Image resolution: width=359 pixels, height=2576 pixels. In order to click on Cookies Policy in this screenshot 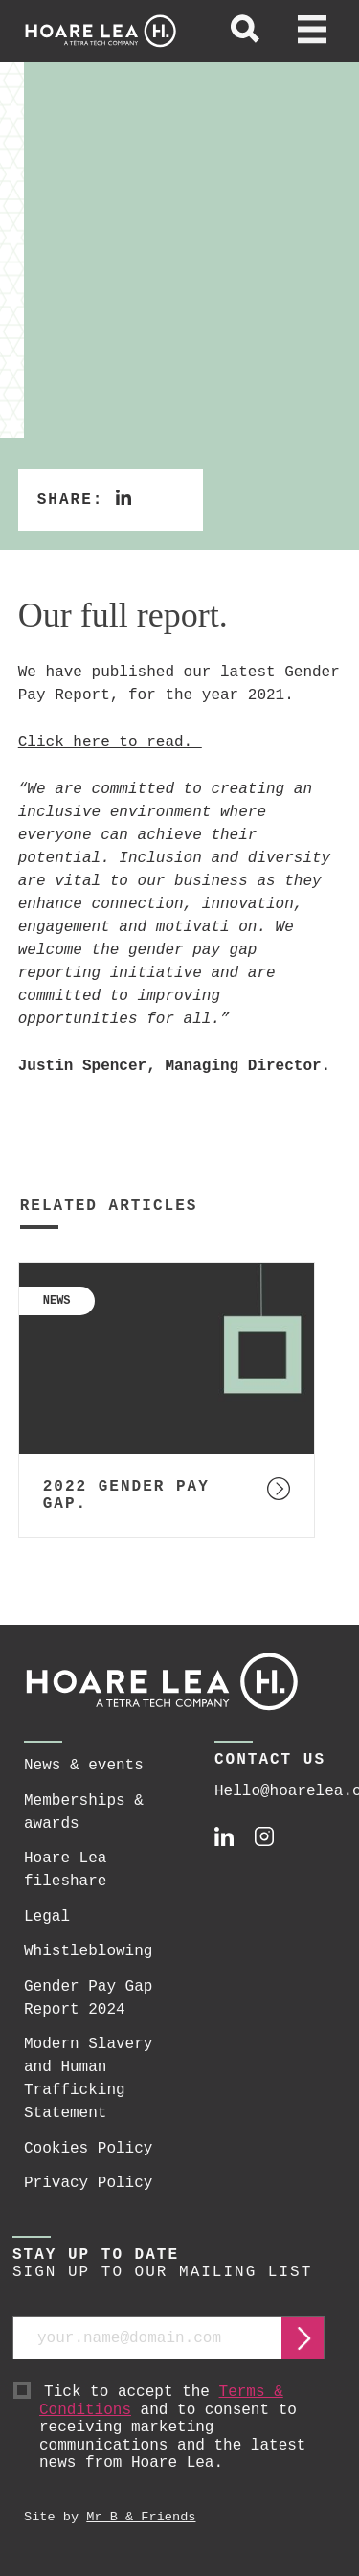, I will do `click(88, 2148)`.